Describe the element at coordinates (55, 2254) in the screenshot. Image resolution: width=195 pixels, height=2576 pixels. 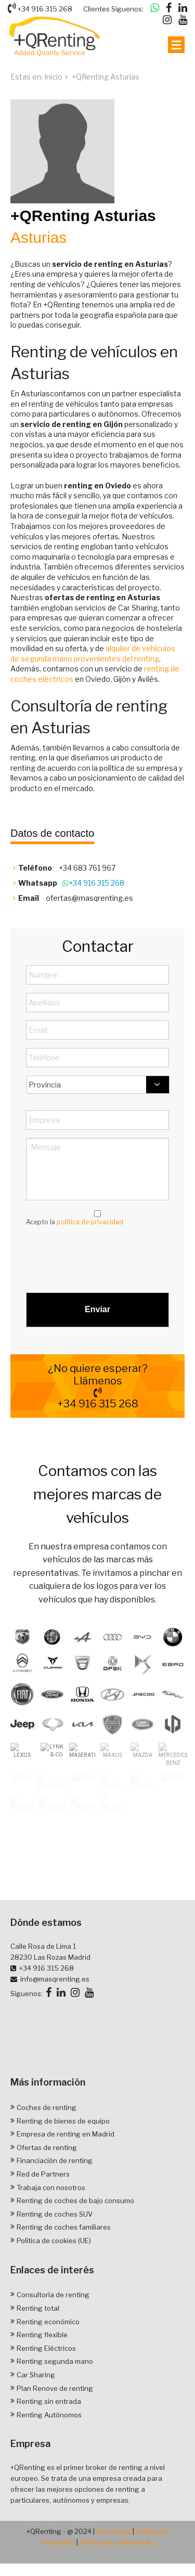
I see `Renting de coches SUV` at that location.